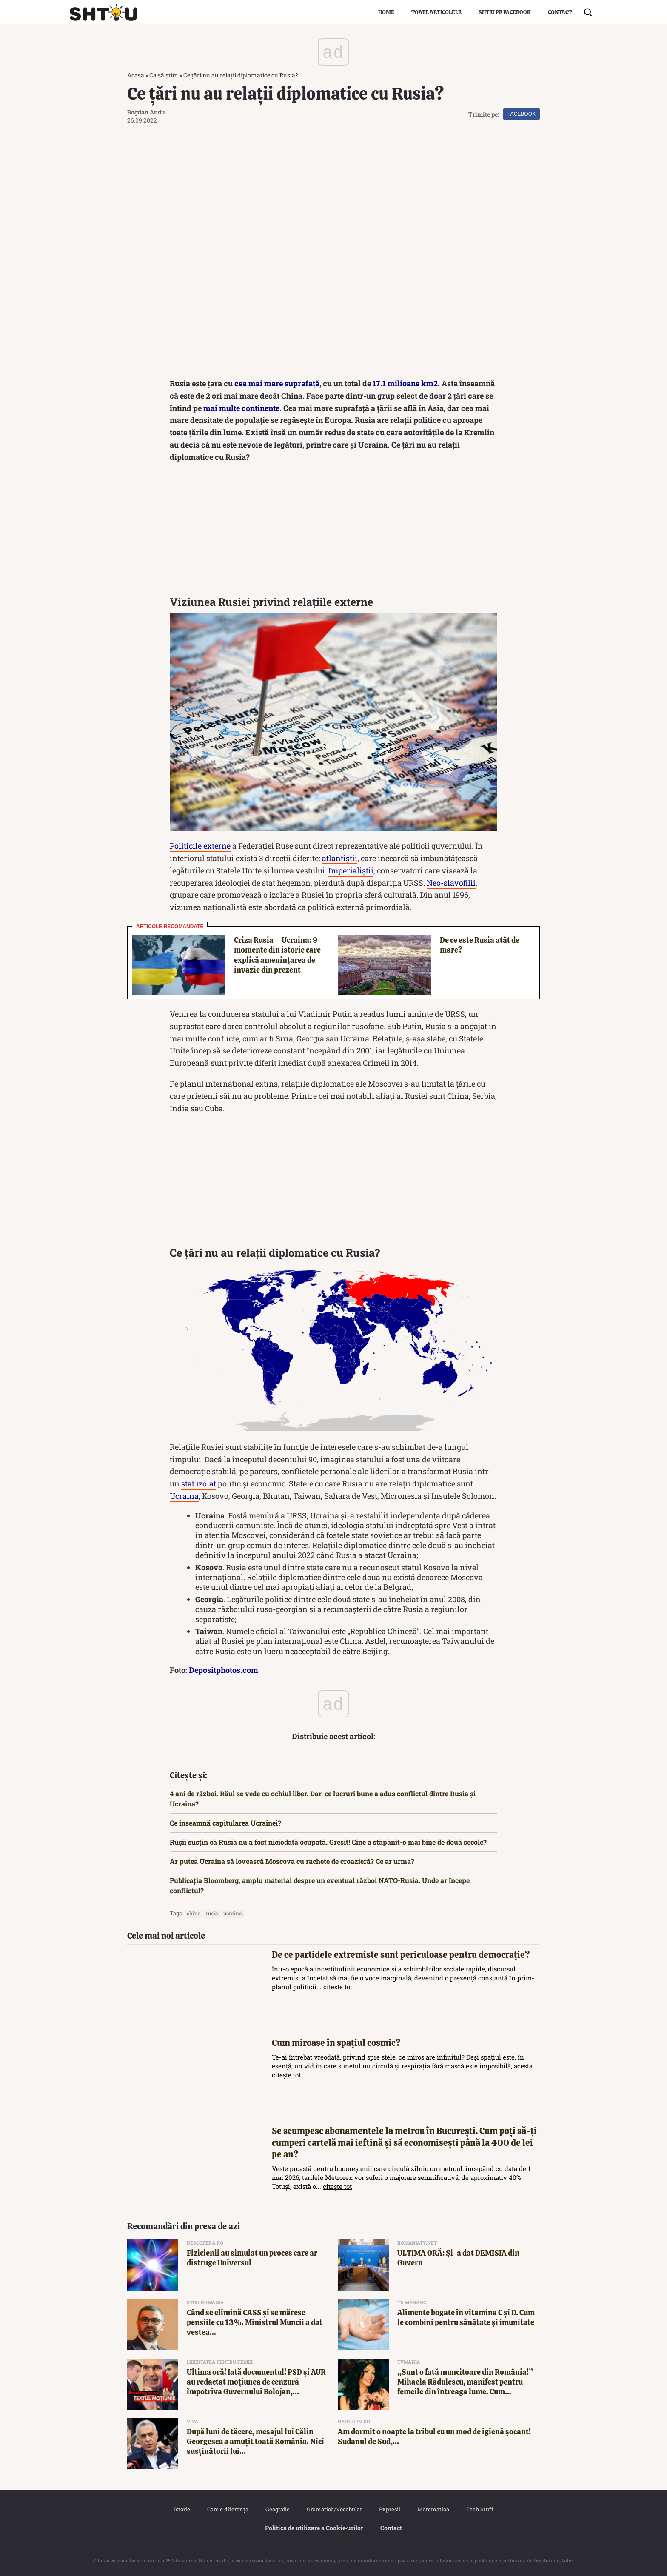  I want to click on 17.1 milioane km2, so click(405, 383).